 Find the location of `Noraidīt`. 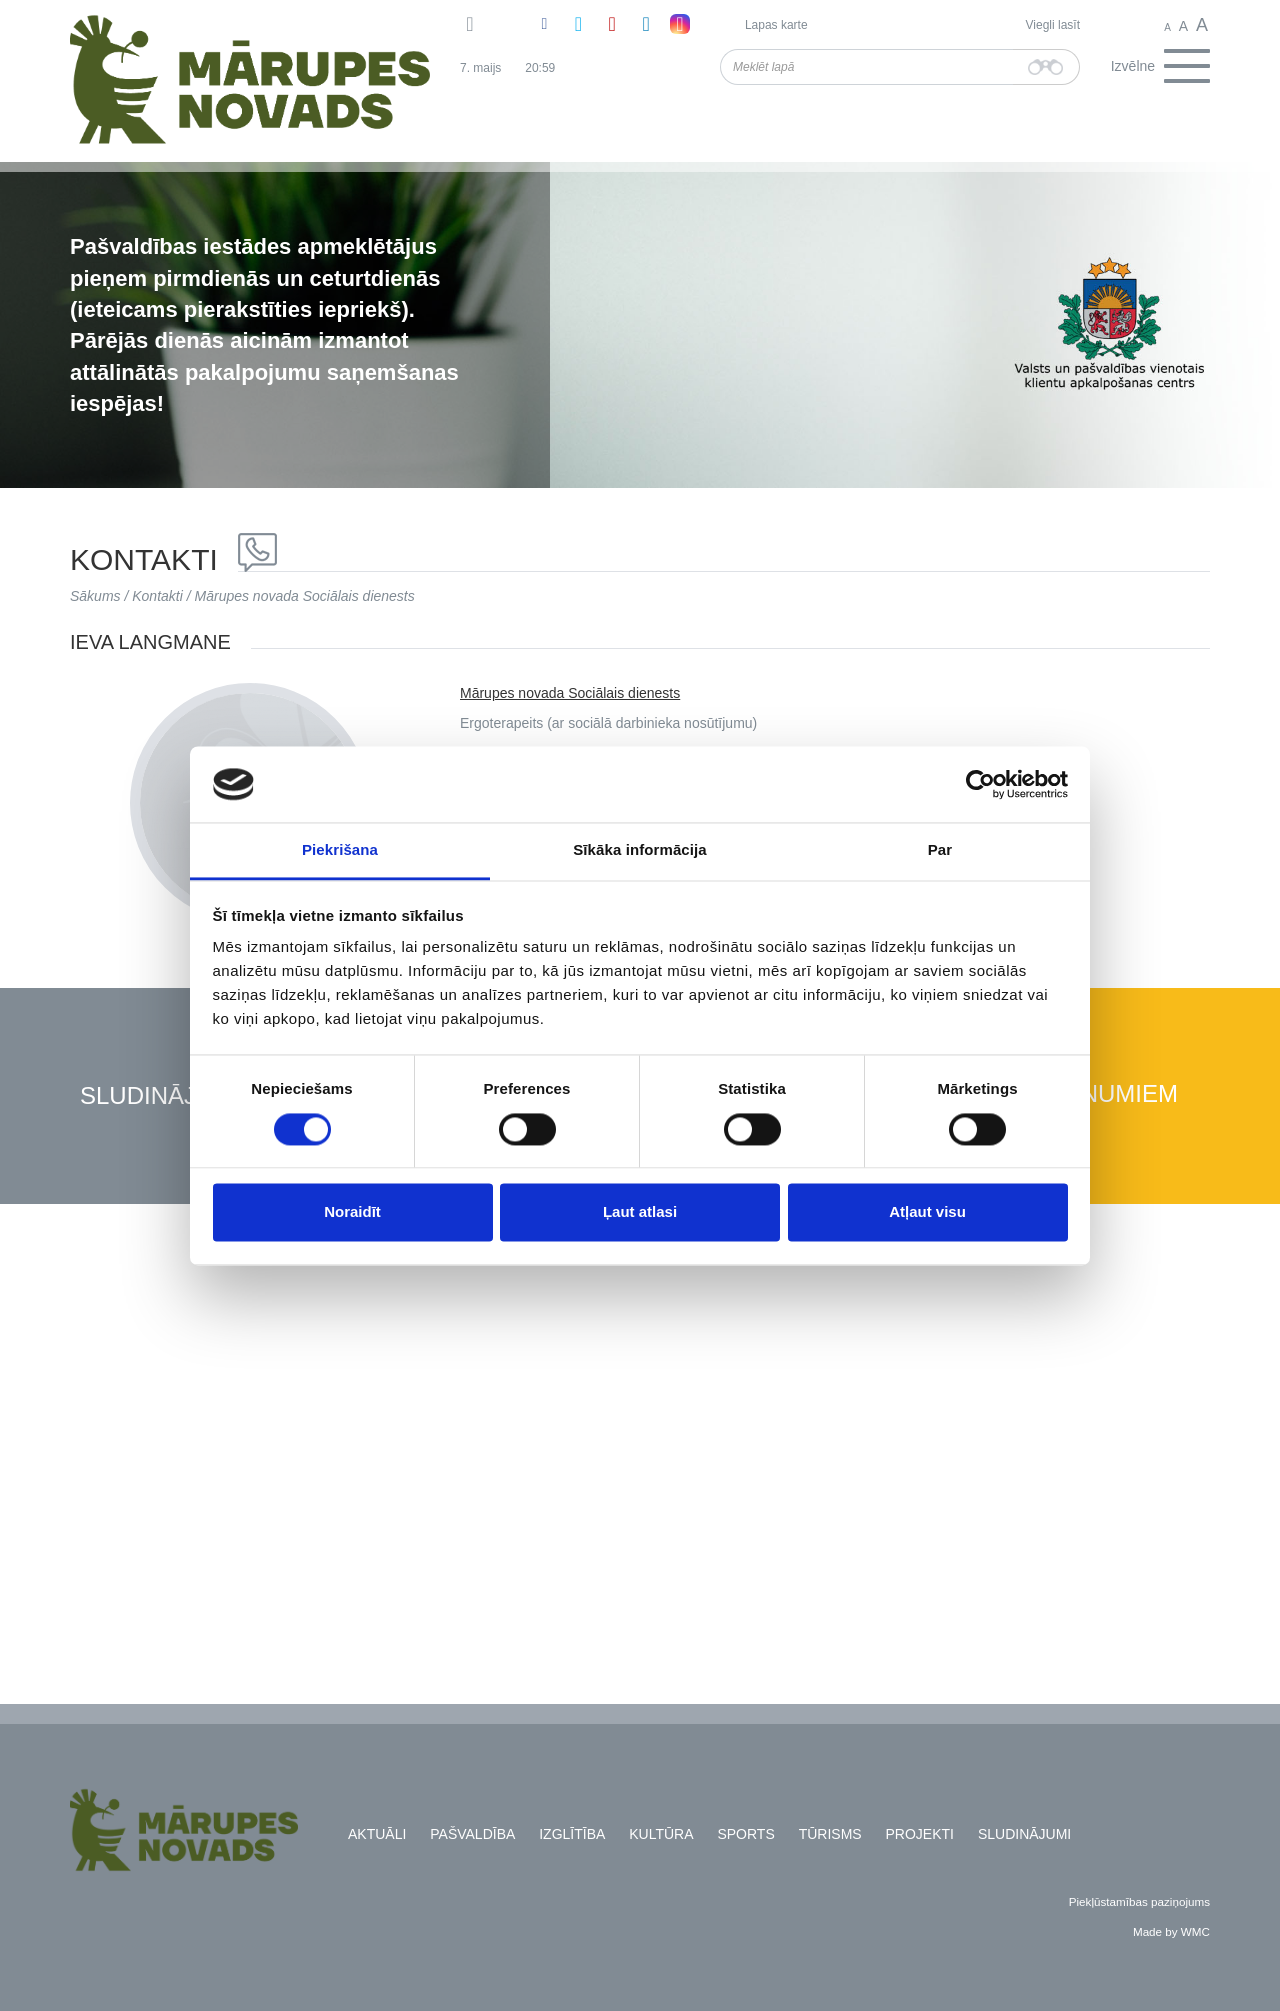

Noraidīt is located at coordinates (352, 1212).